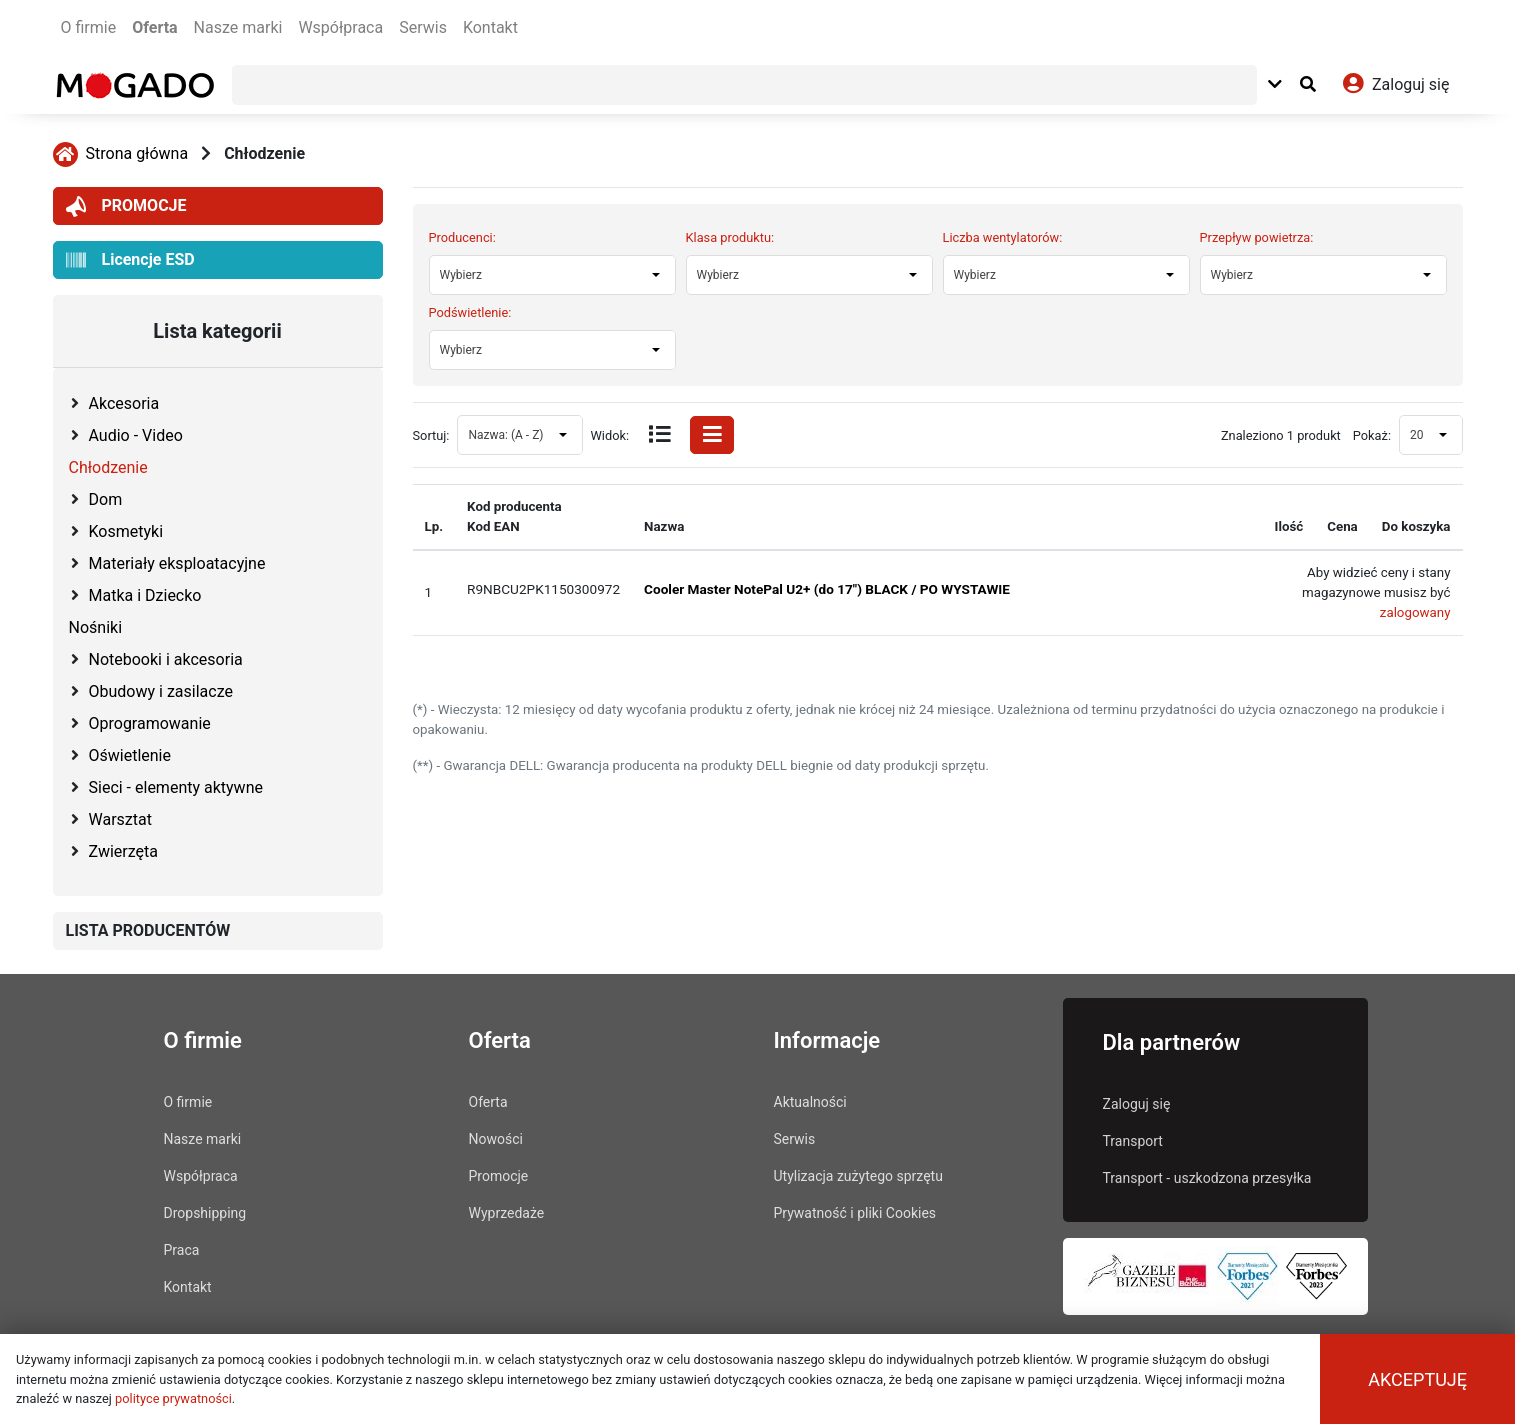 This screenshot has height=1424, width=1515. I want to click on Dropshipping, so click(205, 1213).